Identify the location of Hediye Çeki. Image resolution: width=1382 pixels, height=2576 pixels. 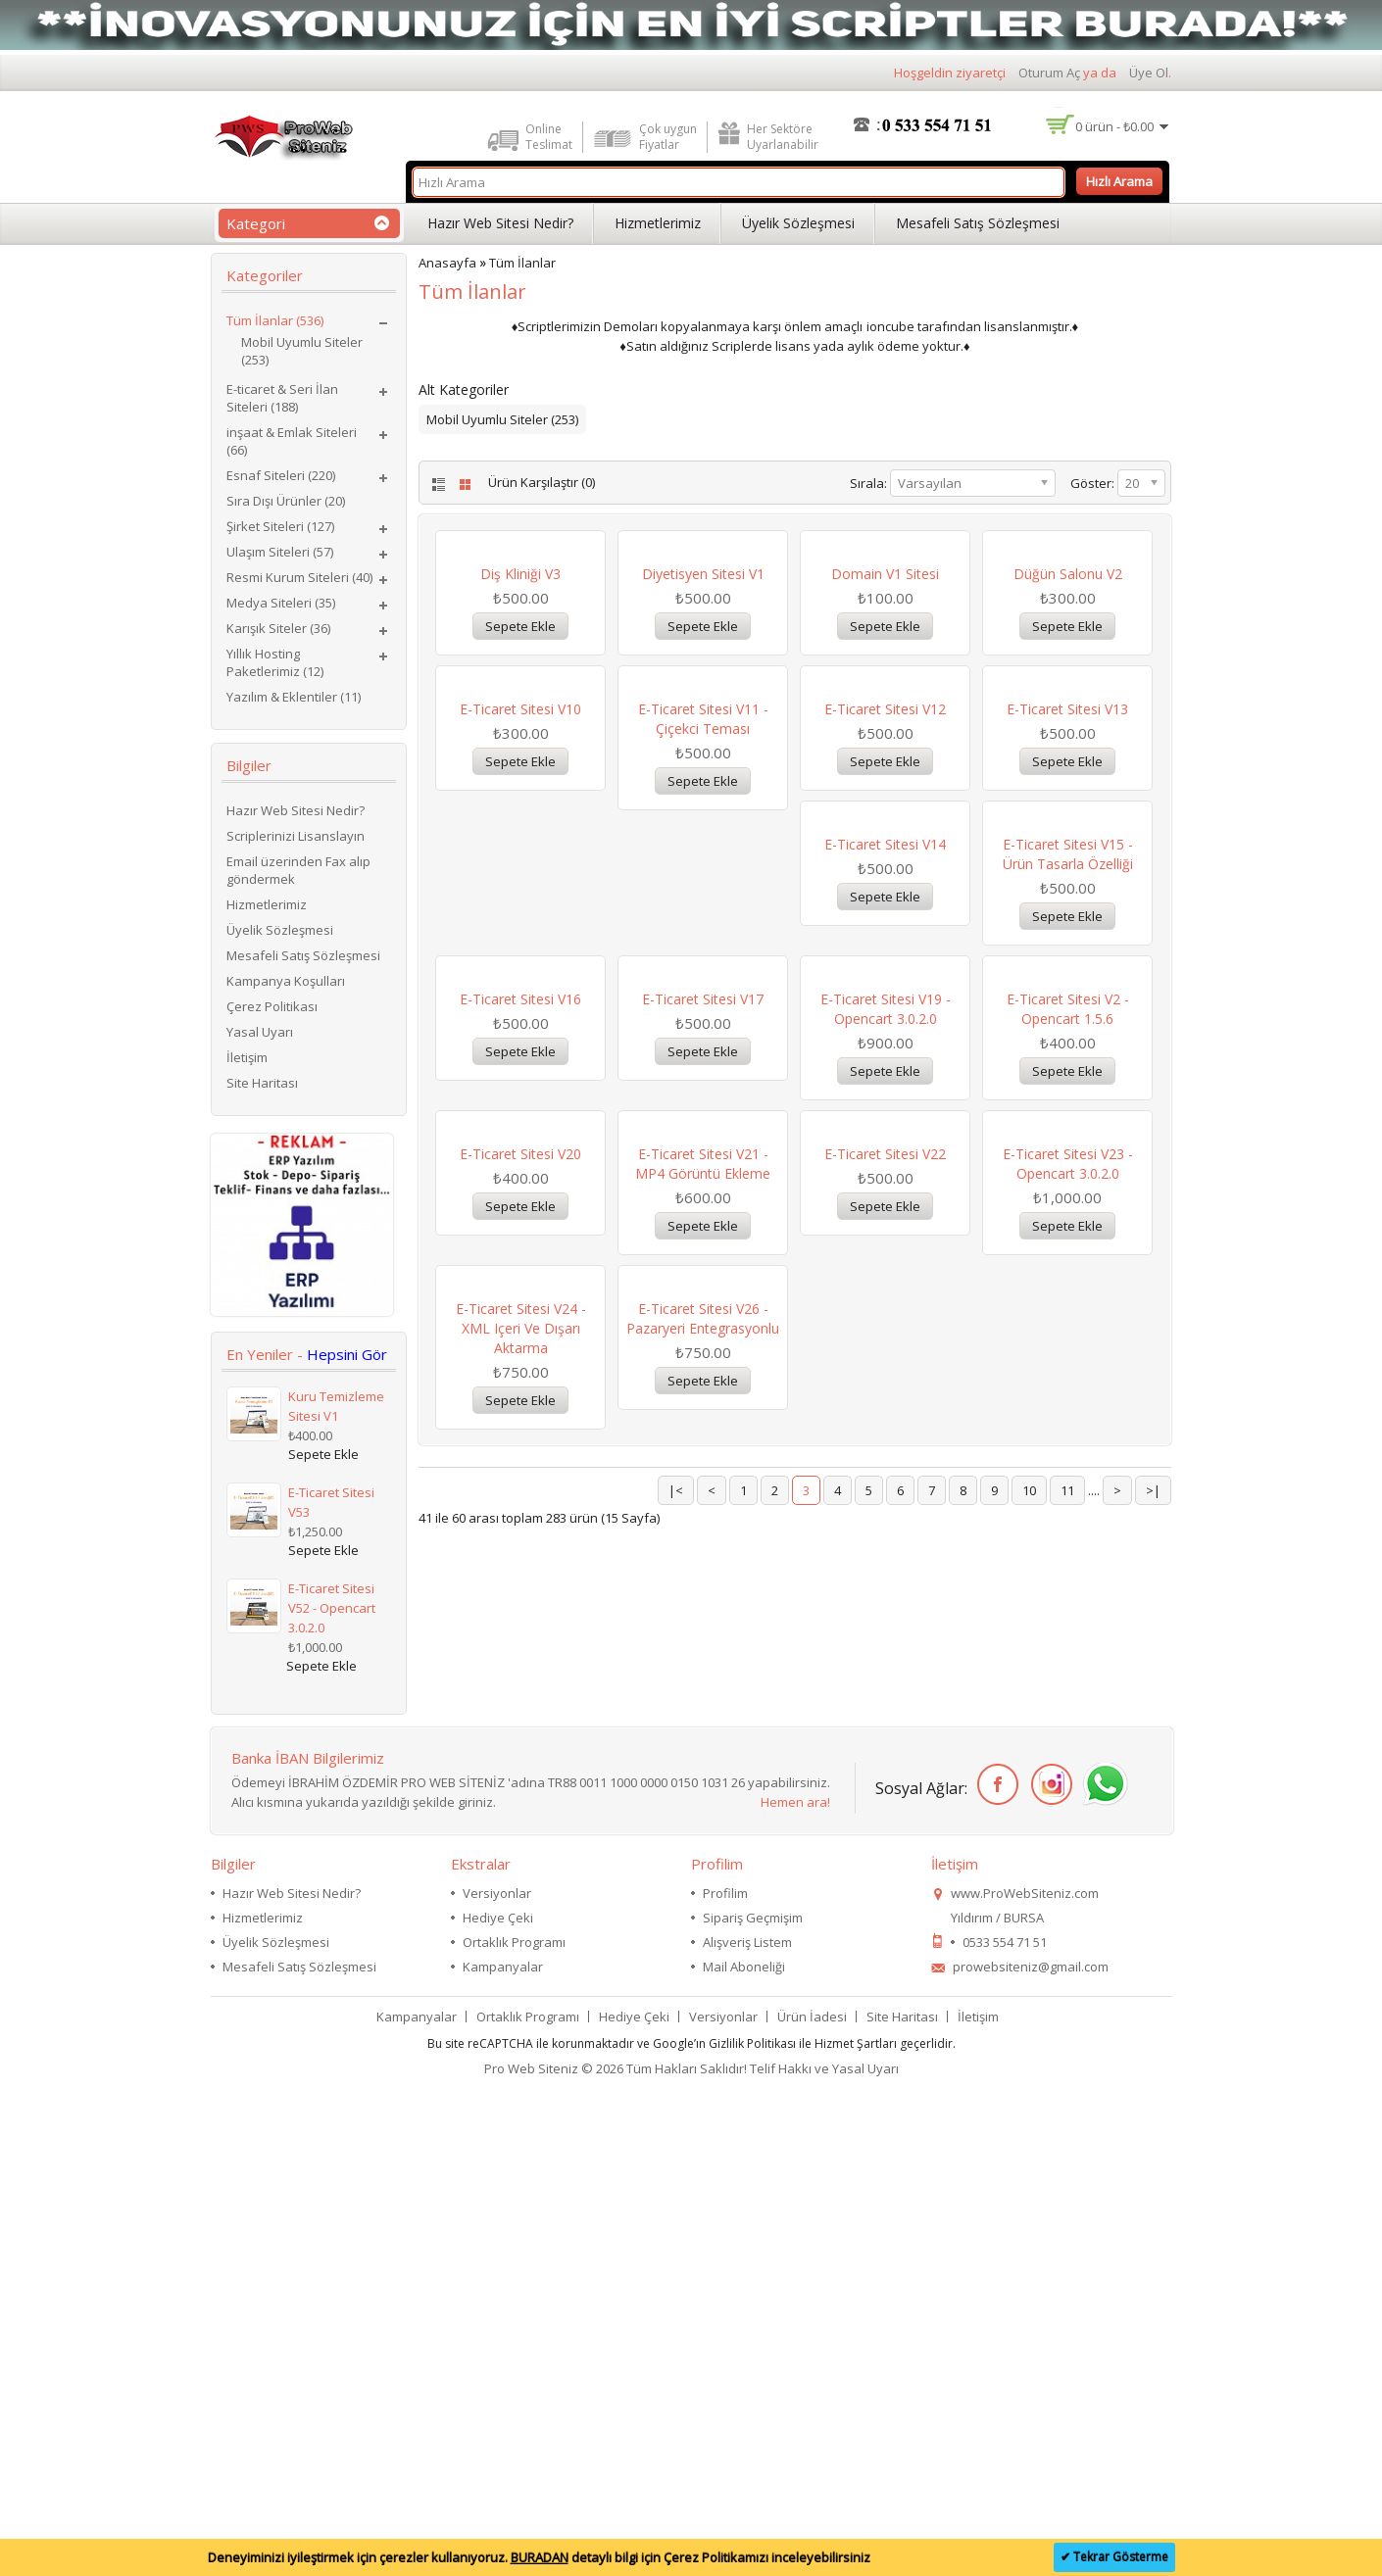
(498, 2396).